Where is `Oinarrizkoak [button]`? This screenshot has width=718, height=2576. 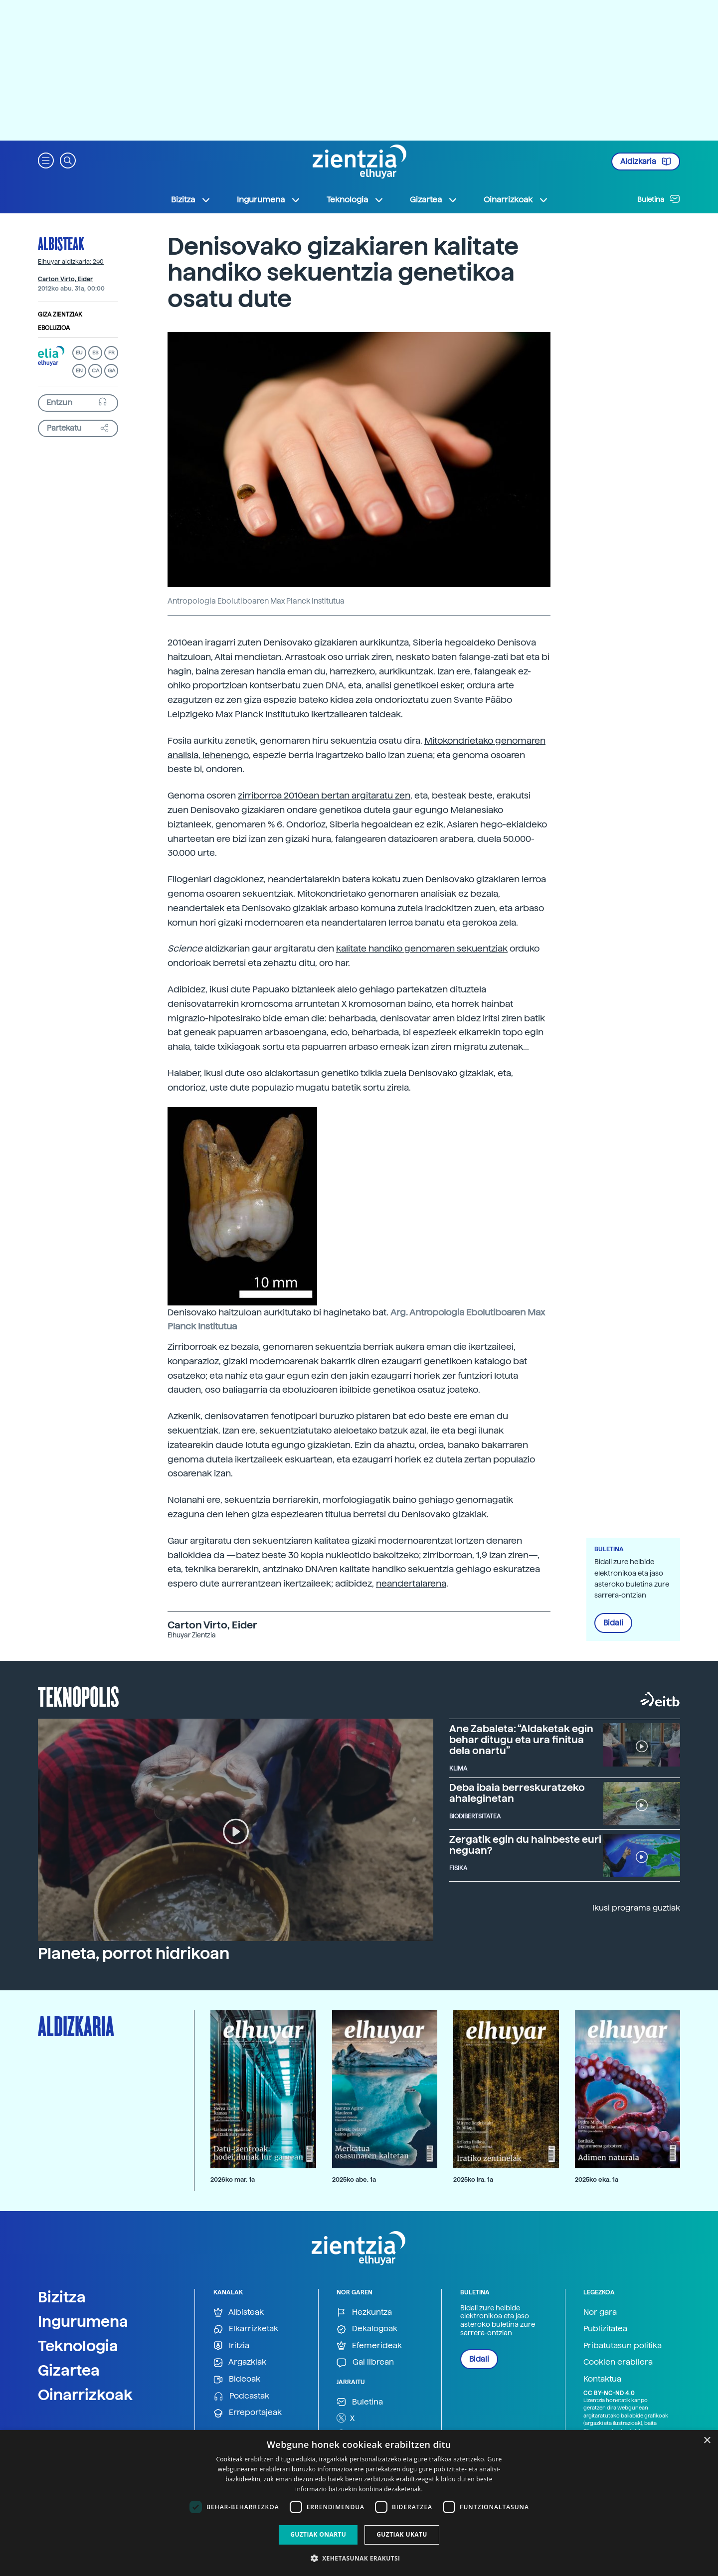
Oinarrizkoak [button] is located at coordinates (516, 200).